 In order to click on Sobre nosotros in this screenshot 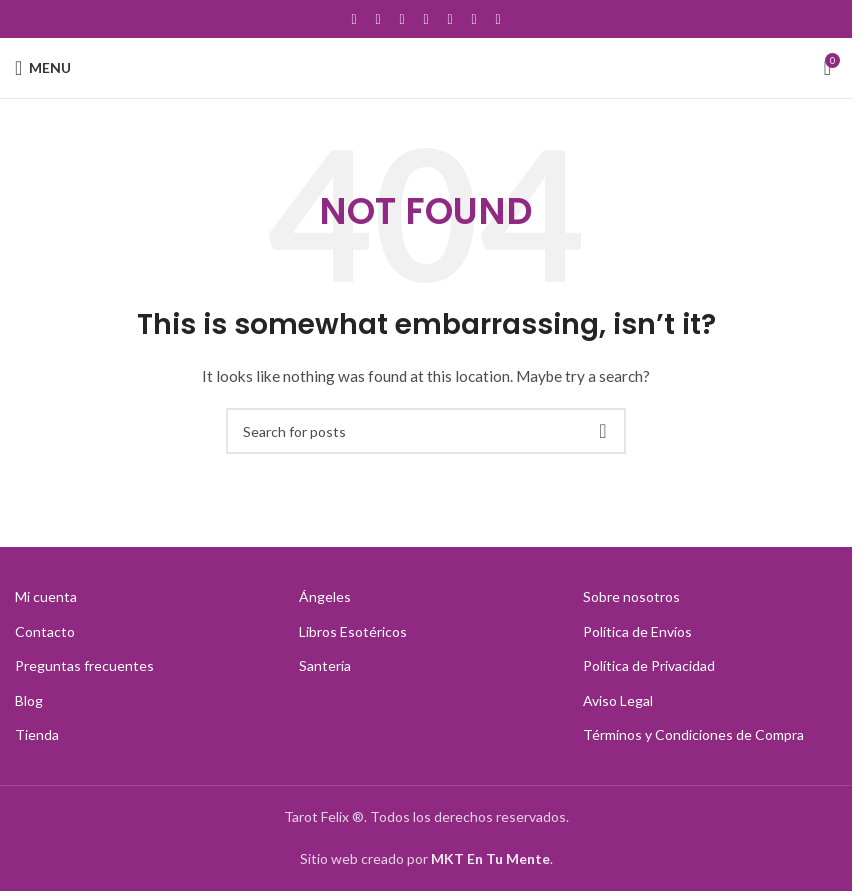, I will do `click(631, 596)`.